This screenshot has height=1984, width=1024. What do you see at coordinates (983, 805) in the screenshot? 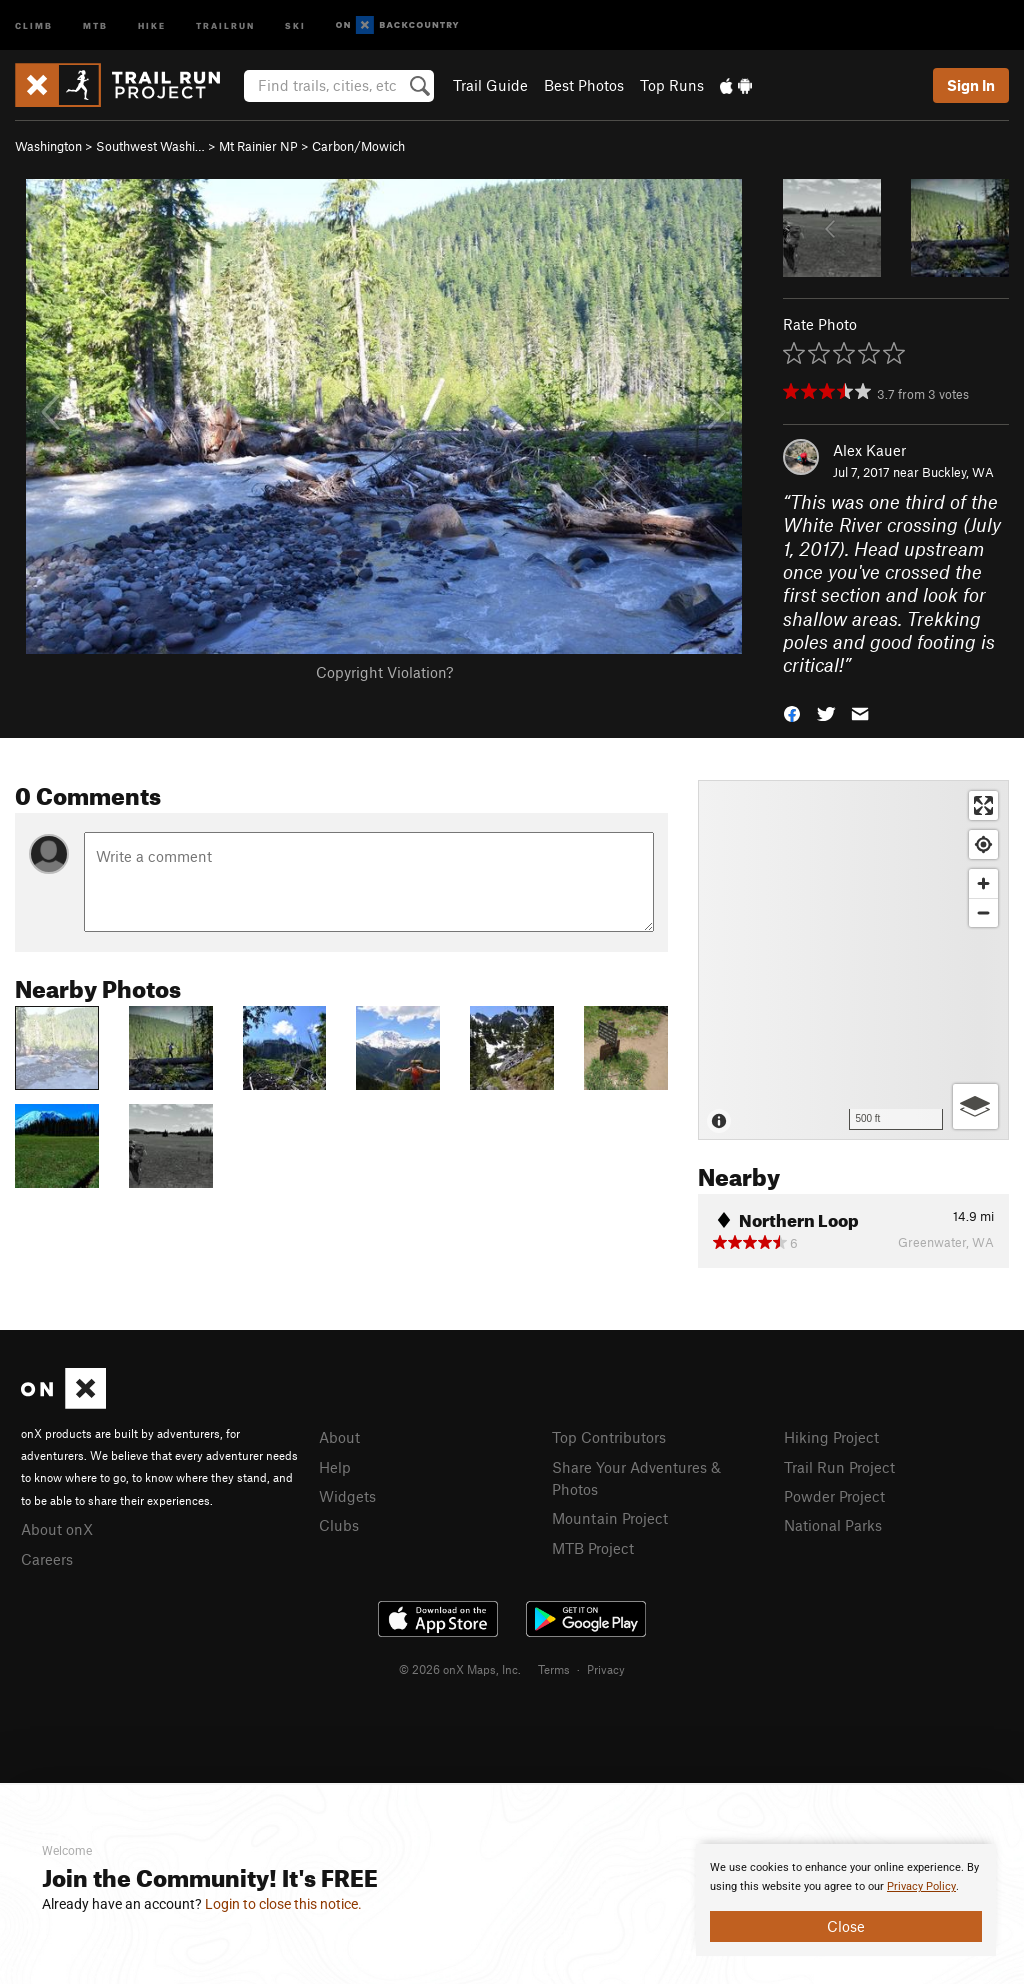
I see `[Enter fullscreen]` at bounding box center [983, 805].